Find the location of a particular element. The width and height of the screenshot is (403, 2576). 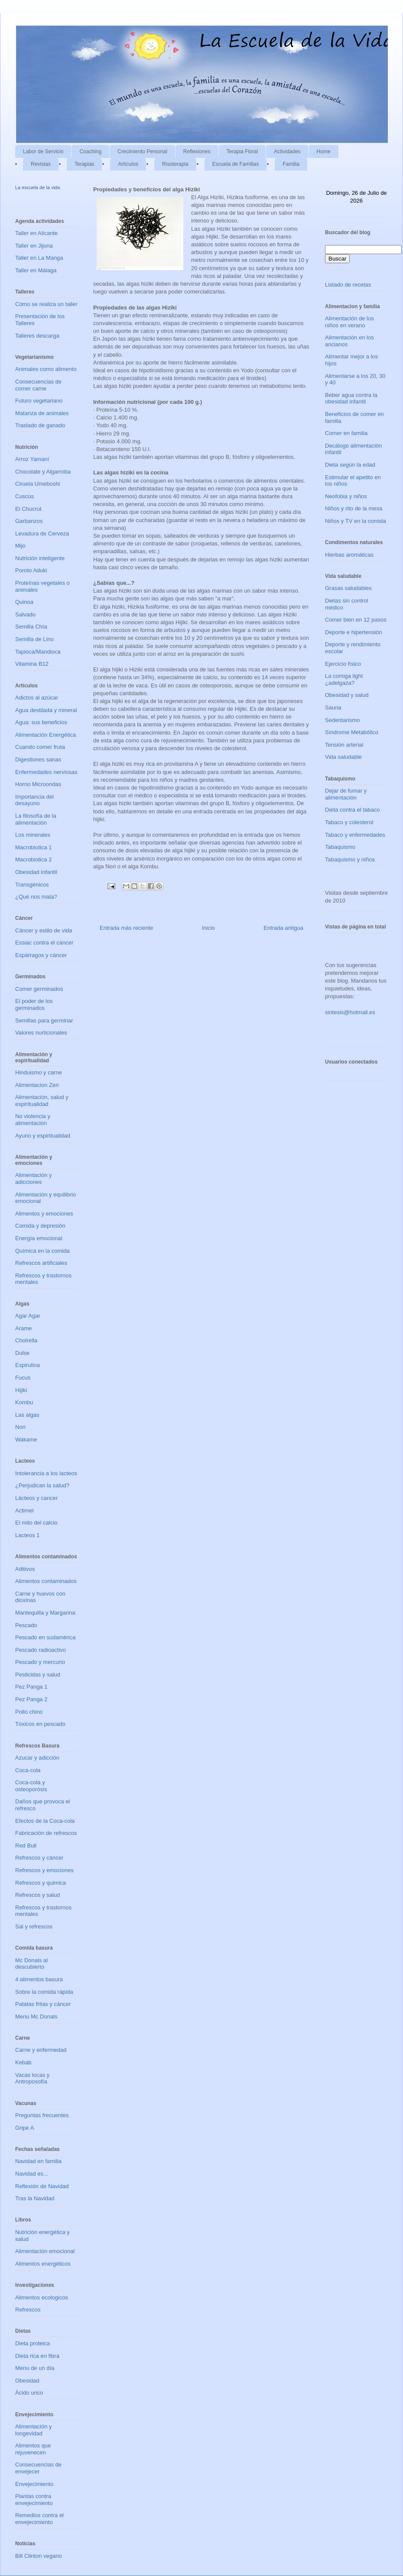

Obesidad is located at coordinates (27, 2380).